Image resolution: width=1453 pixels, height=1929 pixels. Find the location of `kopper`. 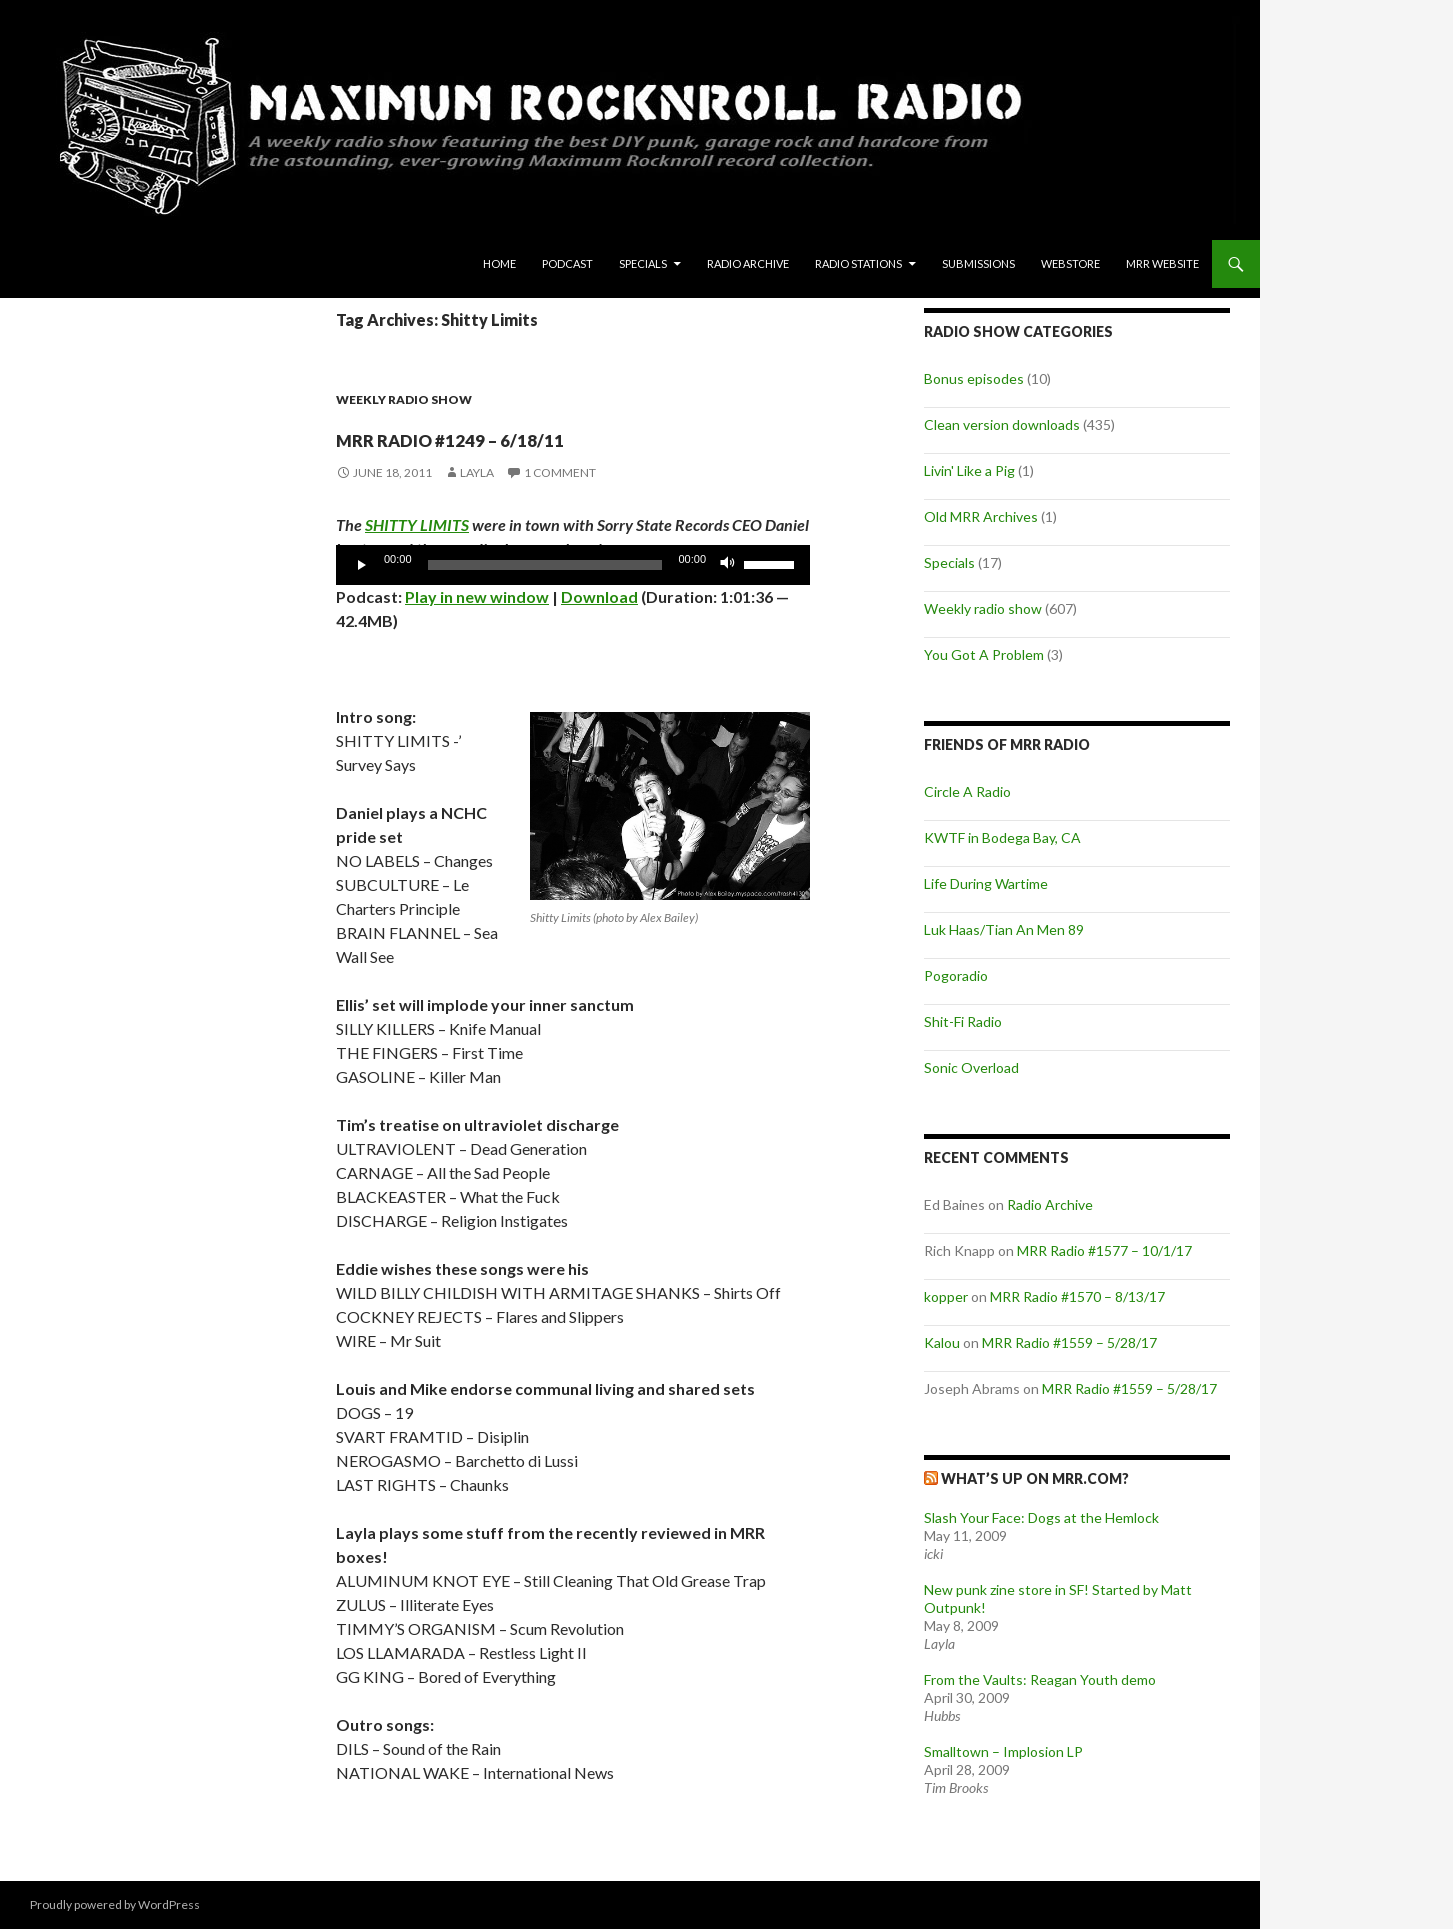

kopper is located at coordinates (946, 1296).